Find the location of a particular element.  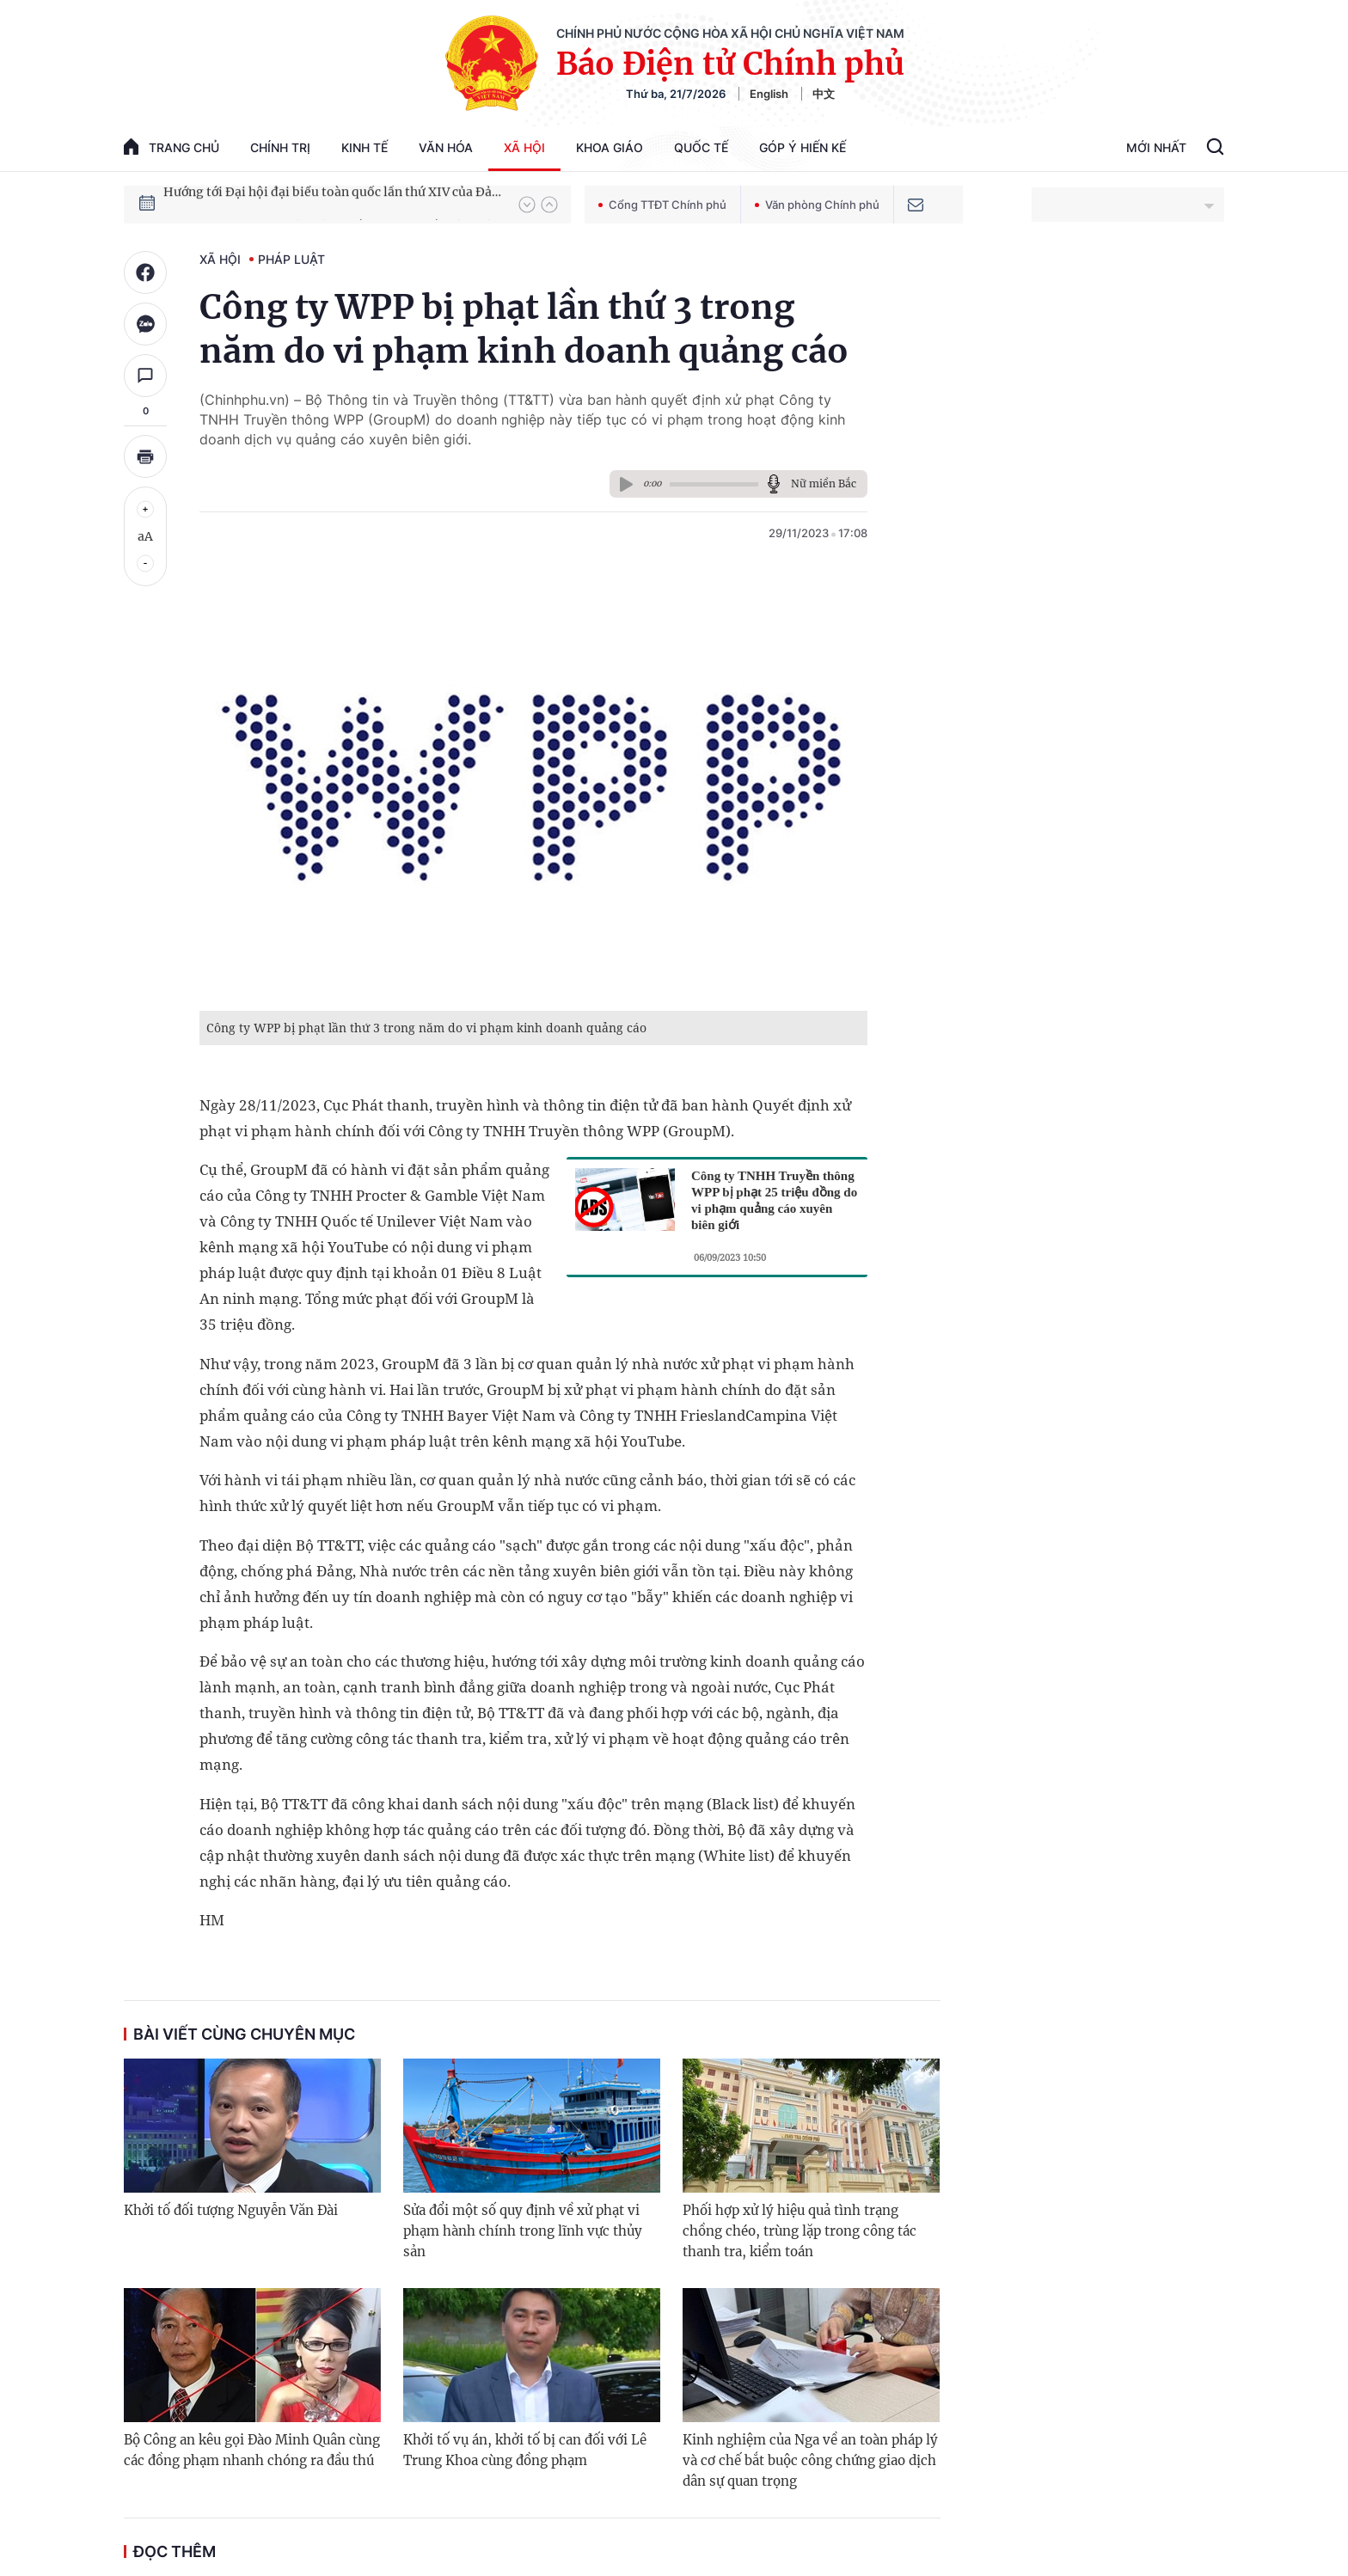

Góp Ý Hiến Kế is located at coordinates (802, 147).